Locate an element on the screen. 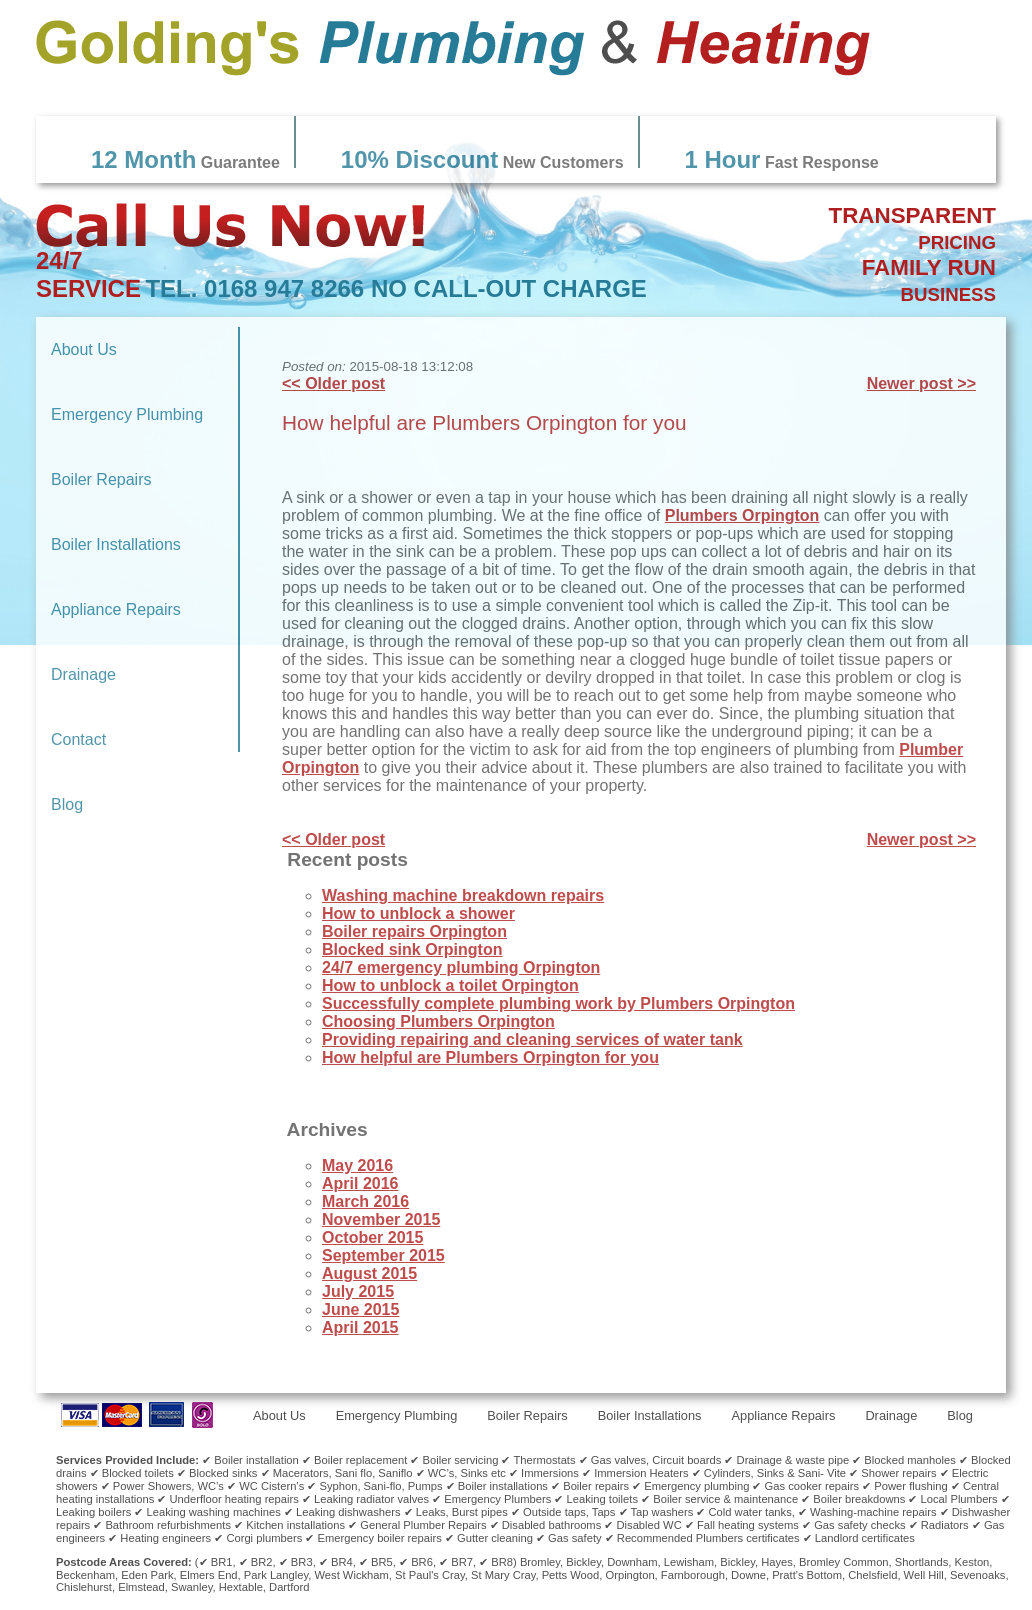 The height and width of the screenshot is (1610, 1032). 24/7 emergency plumbing Orpington is located at coordinates (461, 967).